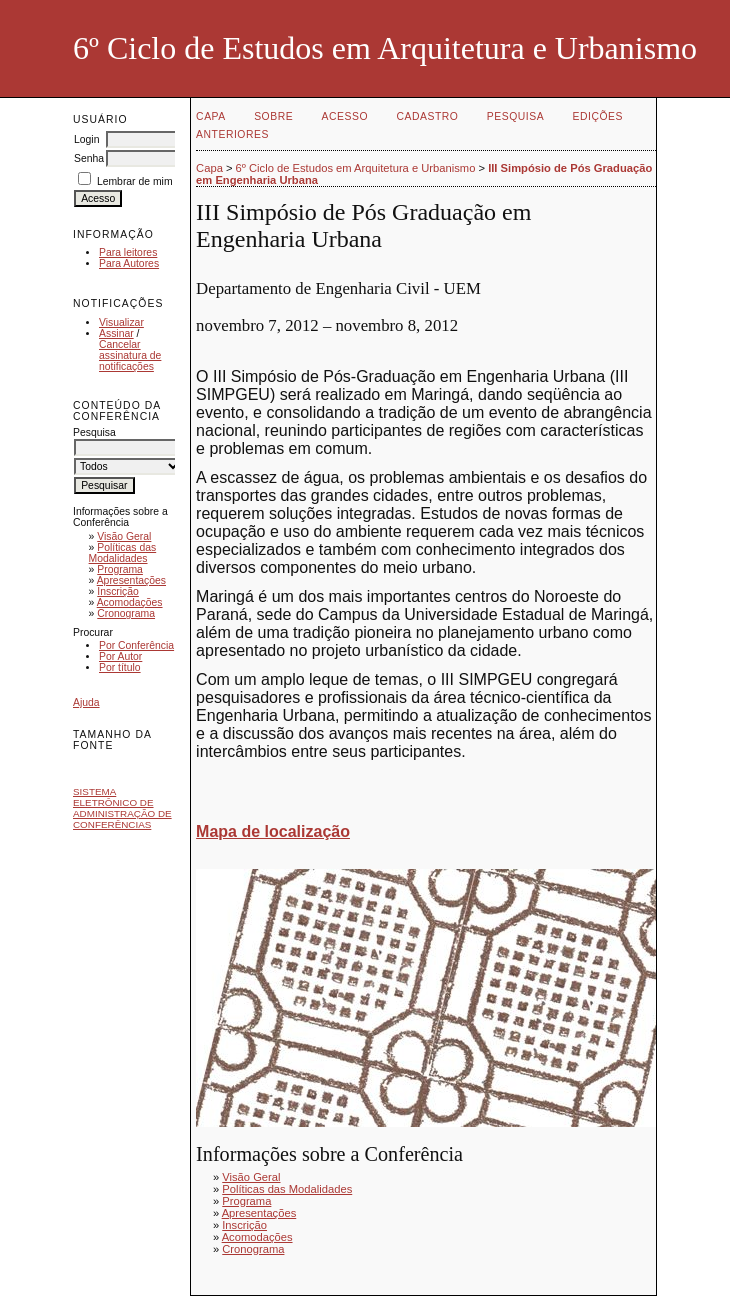  I want to click on Por Conferência, so click(136, 645).